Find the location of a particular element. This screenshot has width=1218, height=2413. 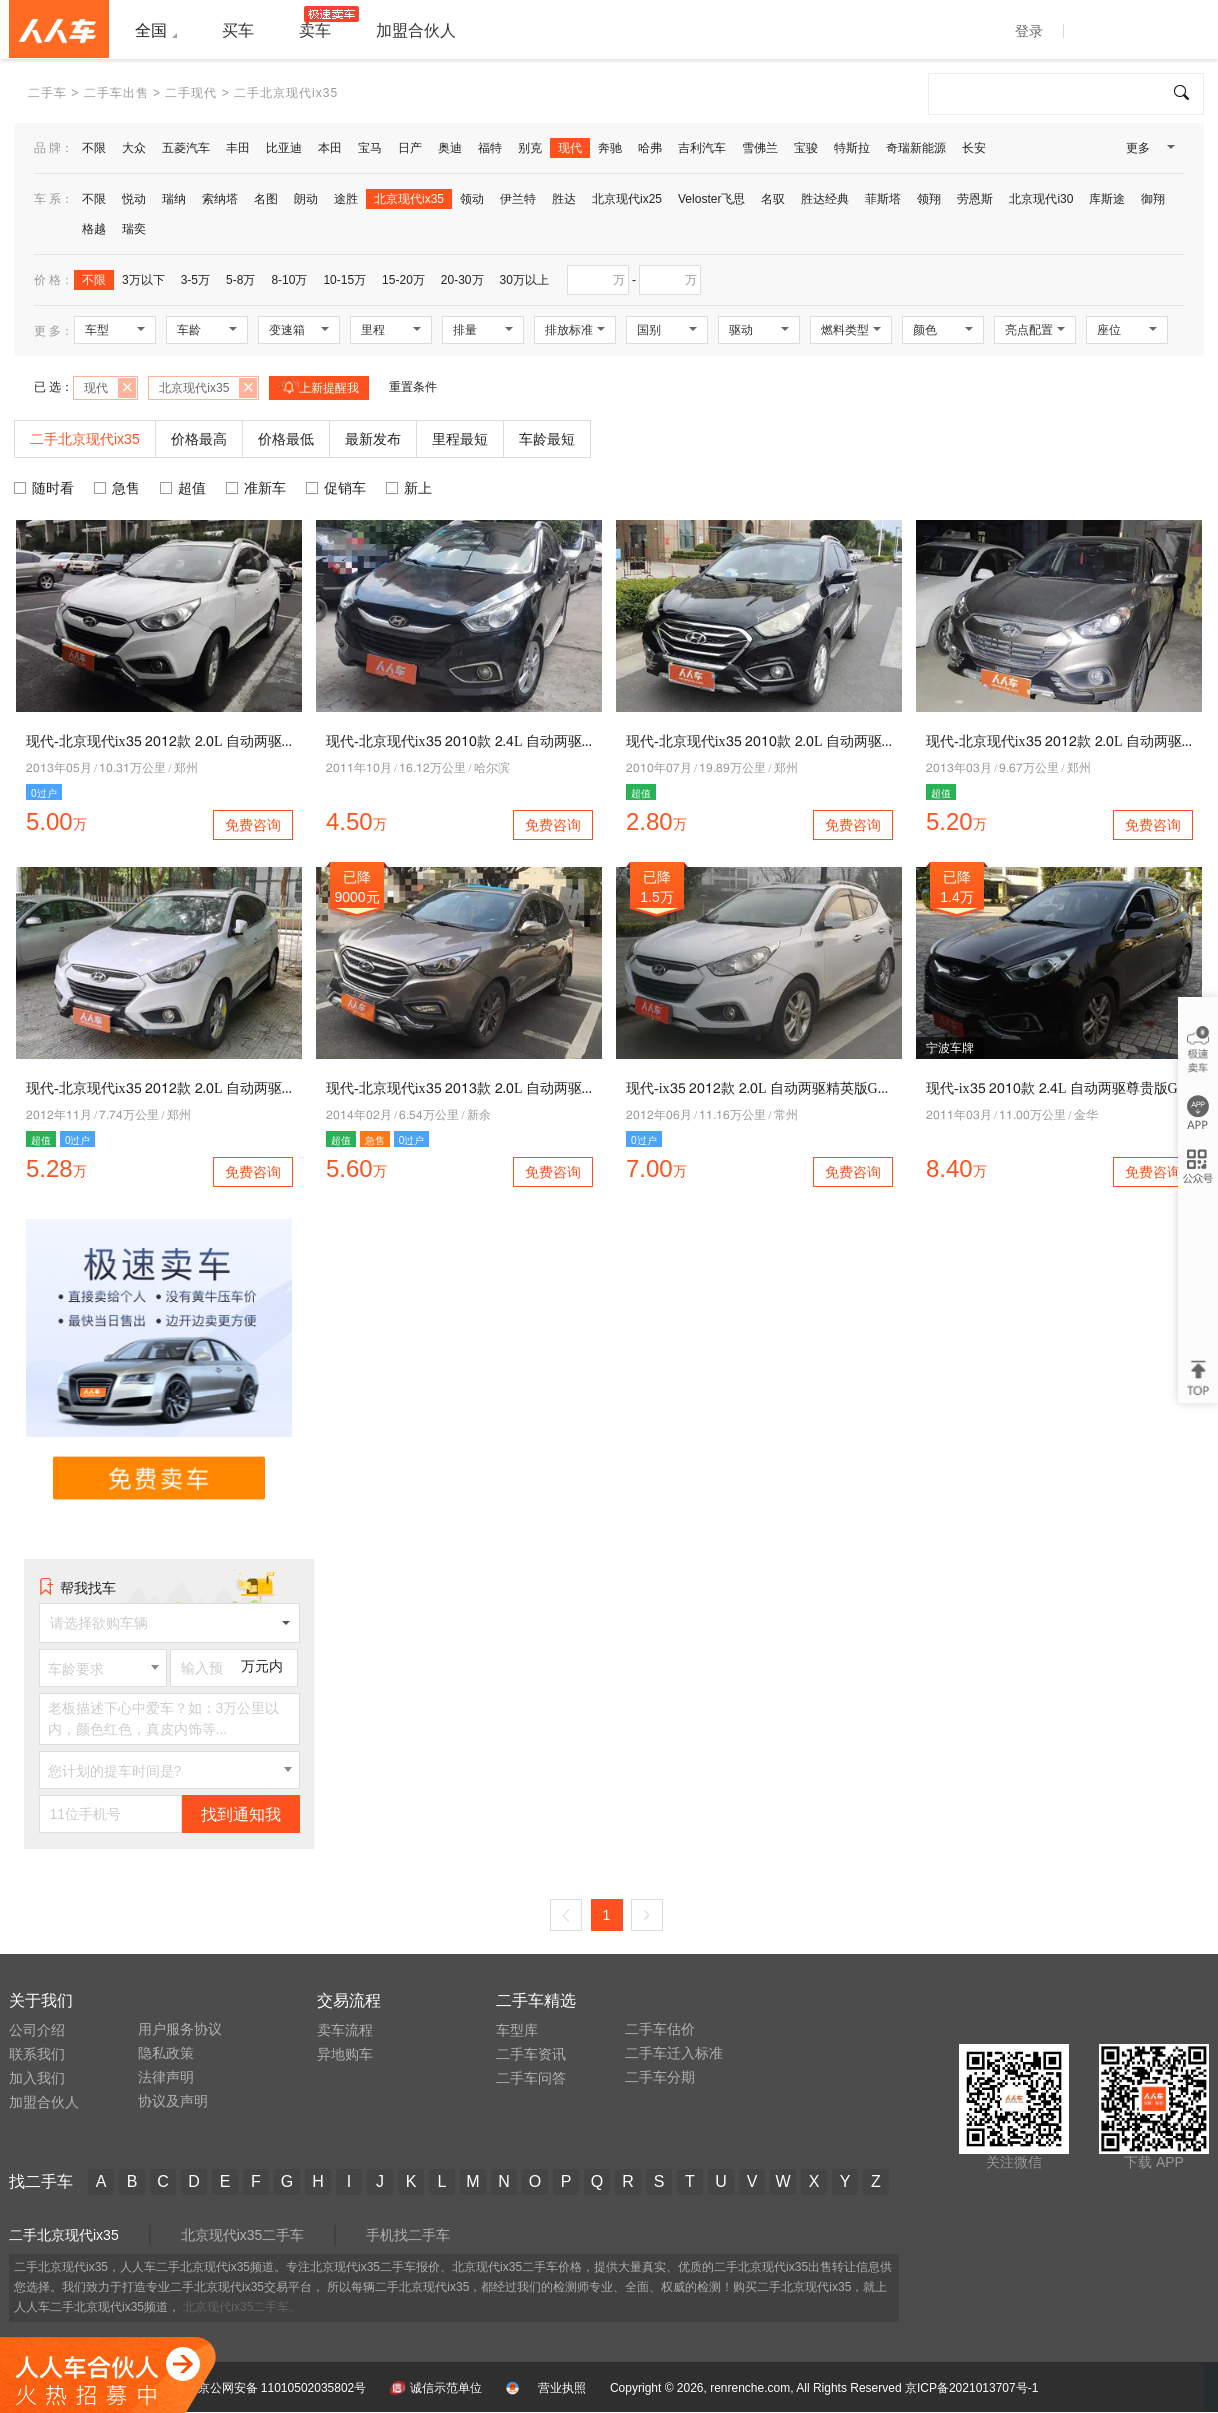

不限 is located at coordinates (94, 148).